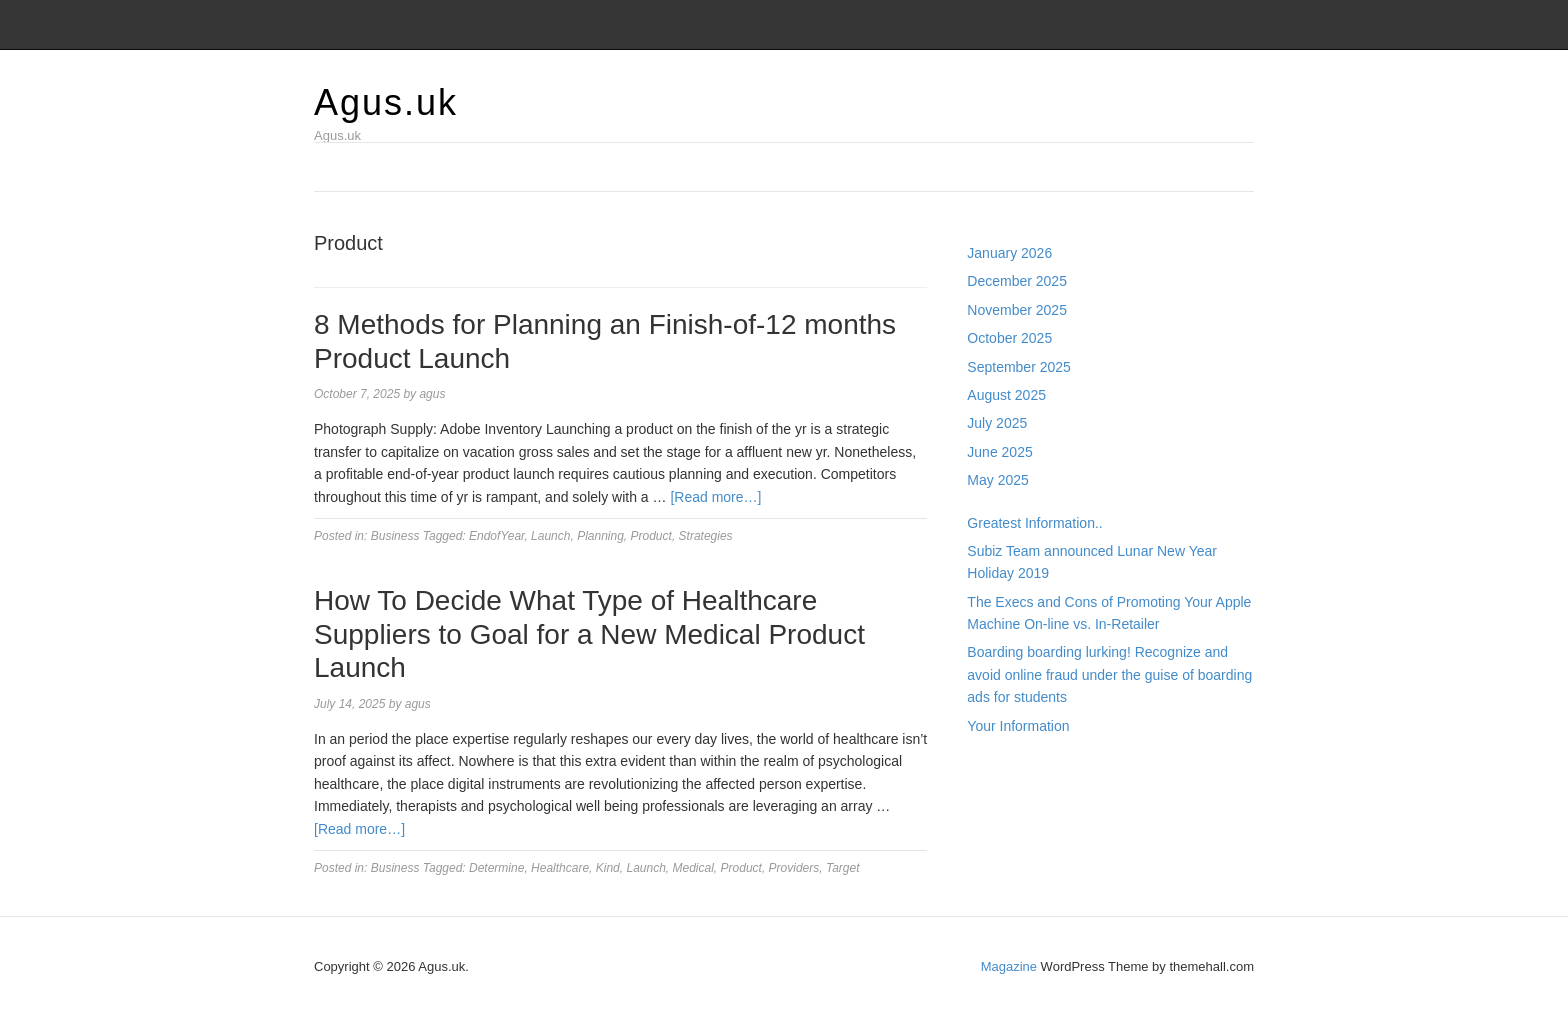 This screenshot has height=1018, width=1568. Describe the element at coordinates (600, 536) in the screenshot. I see `Planning` at that location.